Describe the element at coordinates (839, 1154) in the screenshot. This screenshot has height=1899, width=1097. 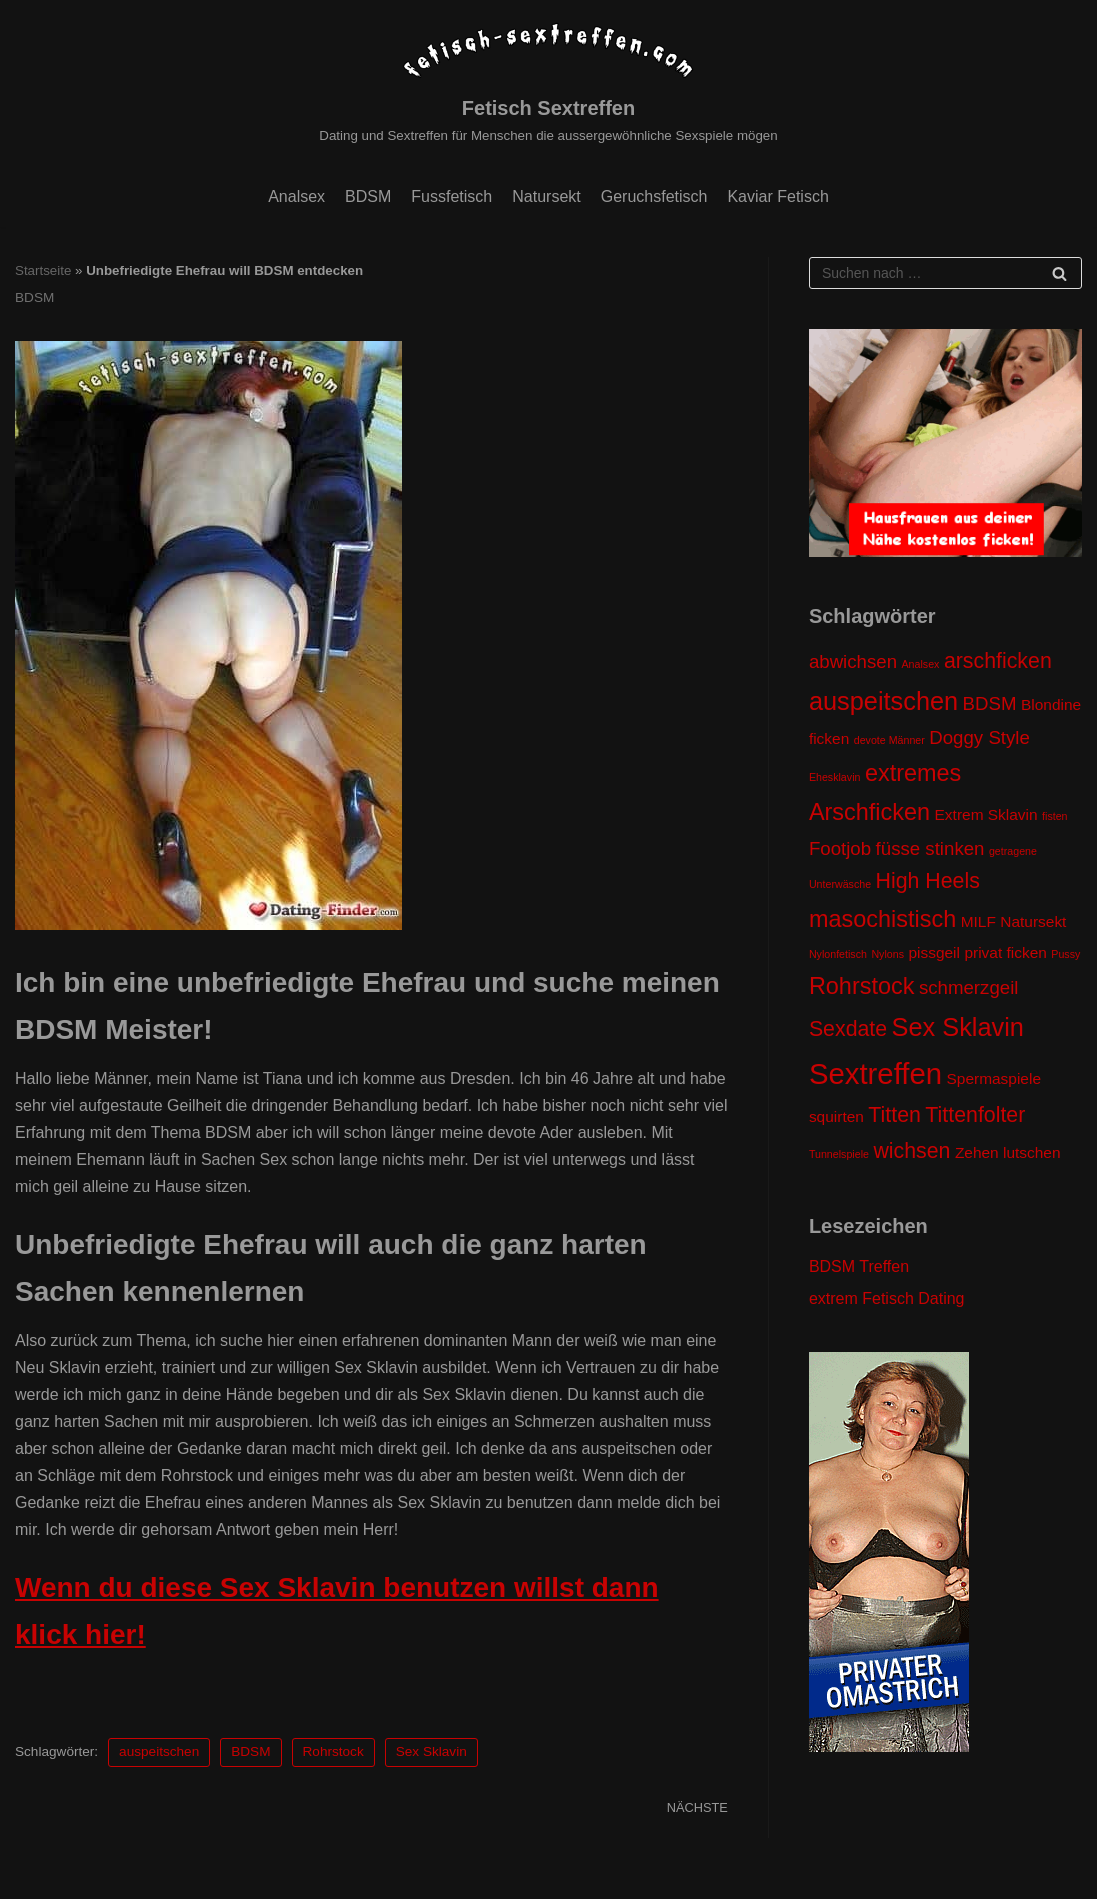
I see `Tunnelspiele [Tunnelspiele (1 Eintrag)]` at that location.